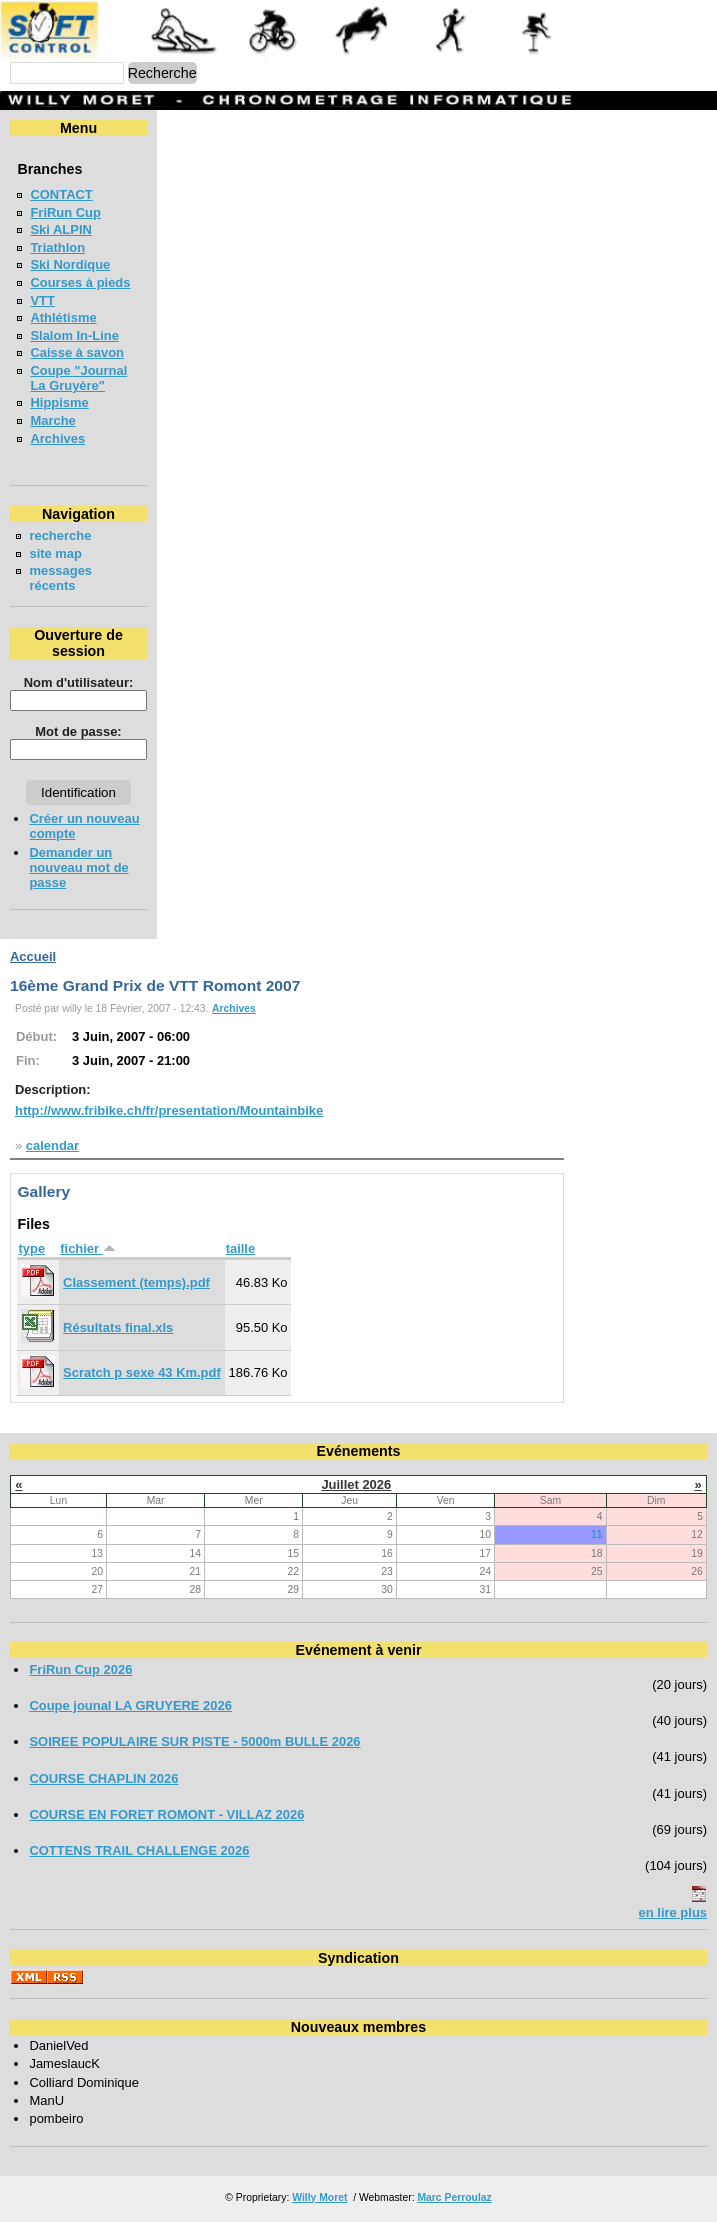 Image resolution: width=717 pixels, height=2222 pixels. I want to click on recherche, so click(60, 535).